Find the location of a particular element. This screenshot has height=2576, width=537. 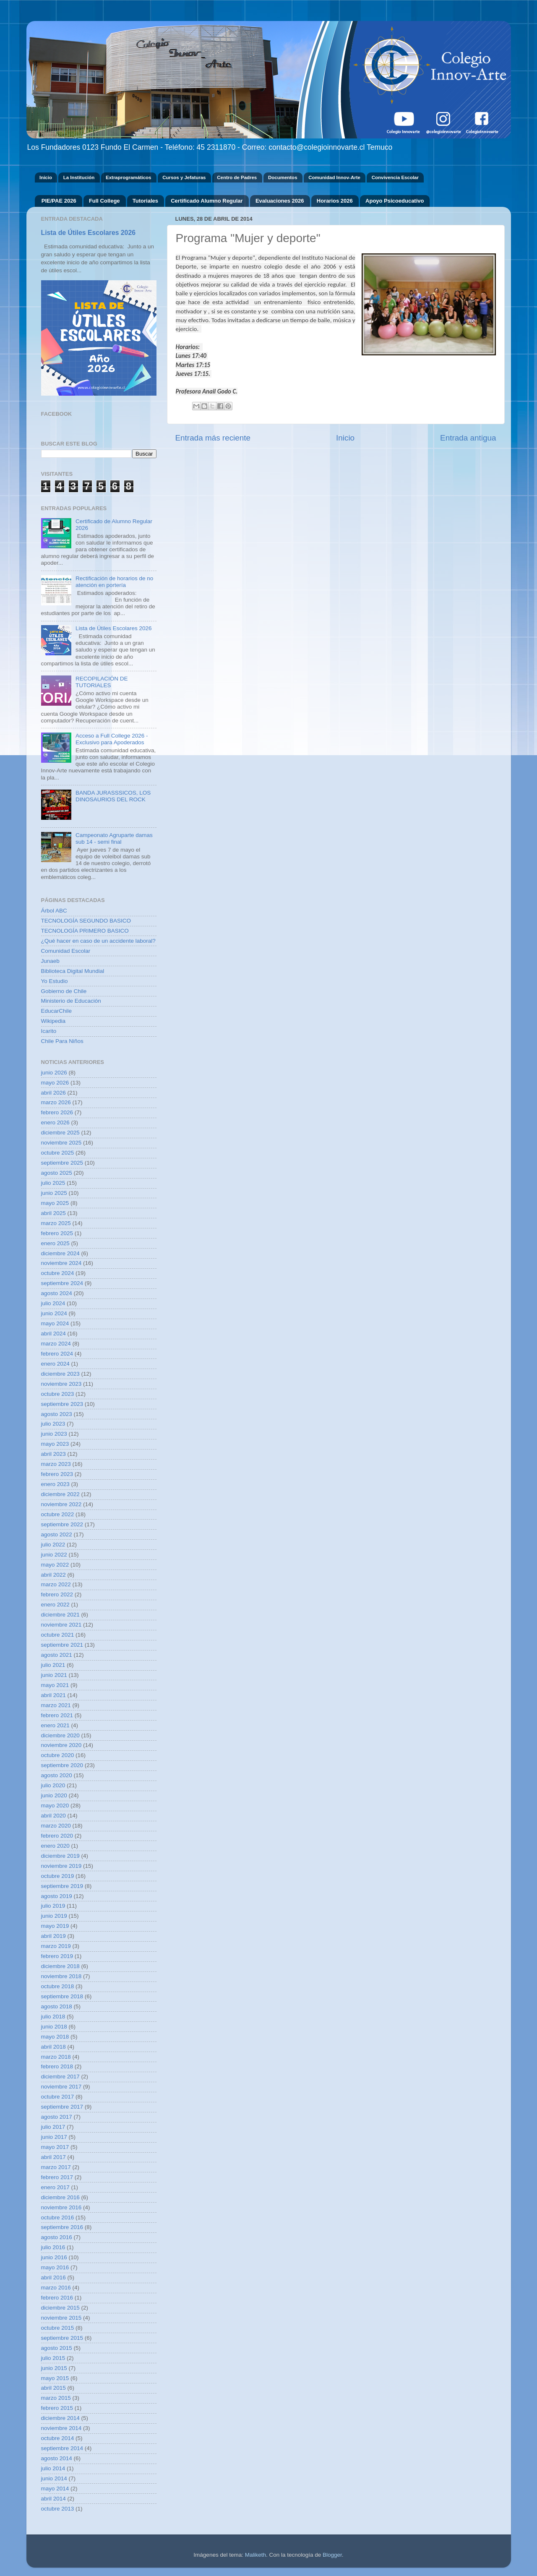

febrero 2015 is located at coordinates (57, 2408).